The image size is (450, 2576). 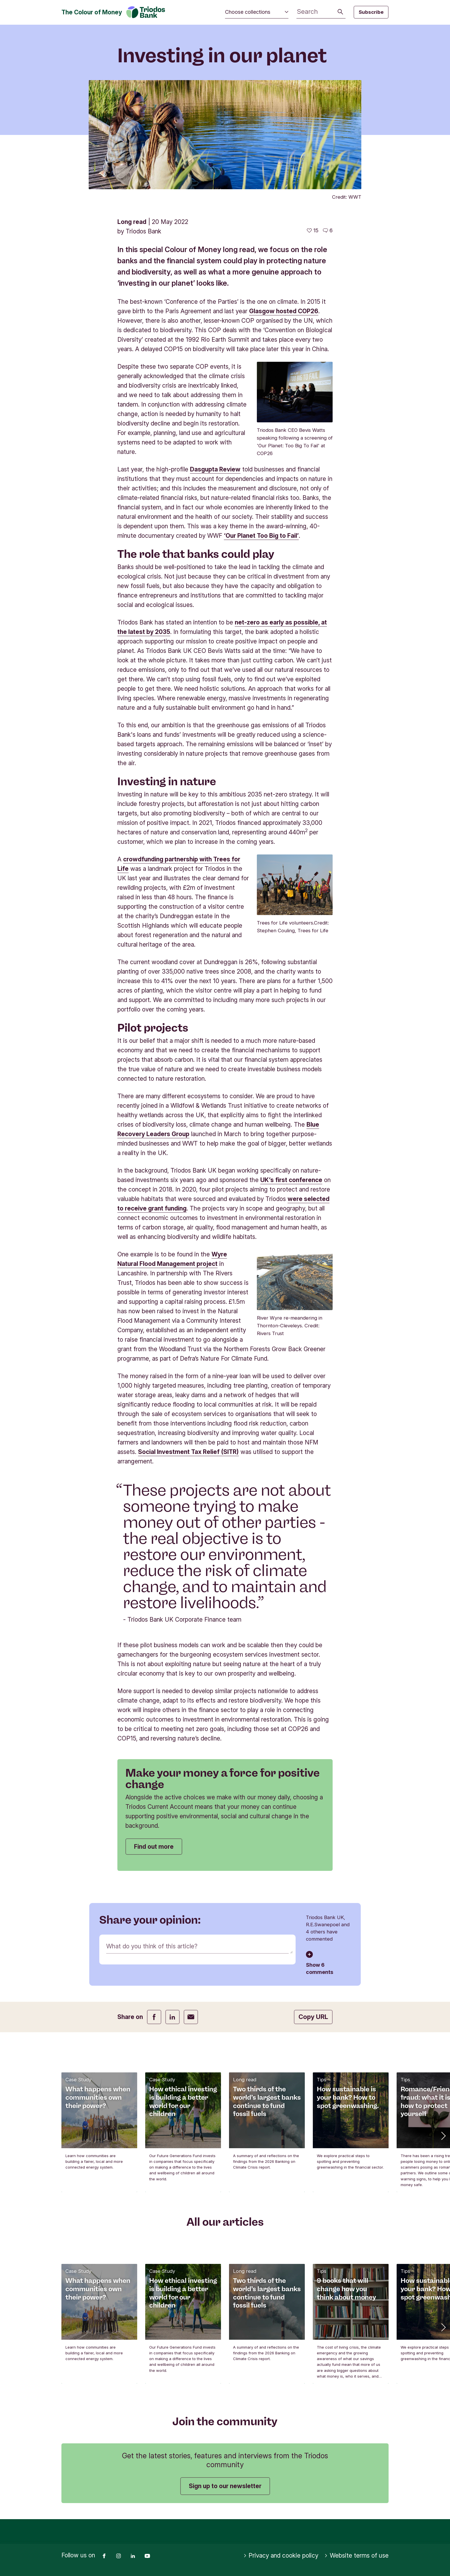 What do you see at coordinates (443, 2135) in the screenshot?
I see `[button]` at bounding box center [443, 2135].